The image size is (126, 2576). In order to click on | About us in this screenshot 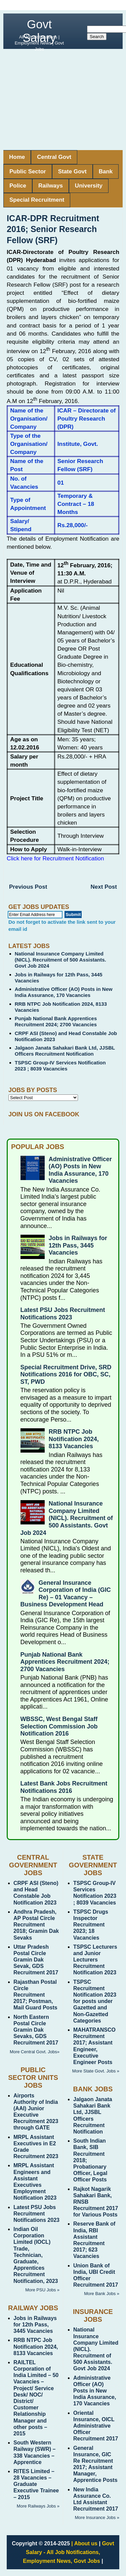, I will do `click(84, 2543)`.